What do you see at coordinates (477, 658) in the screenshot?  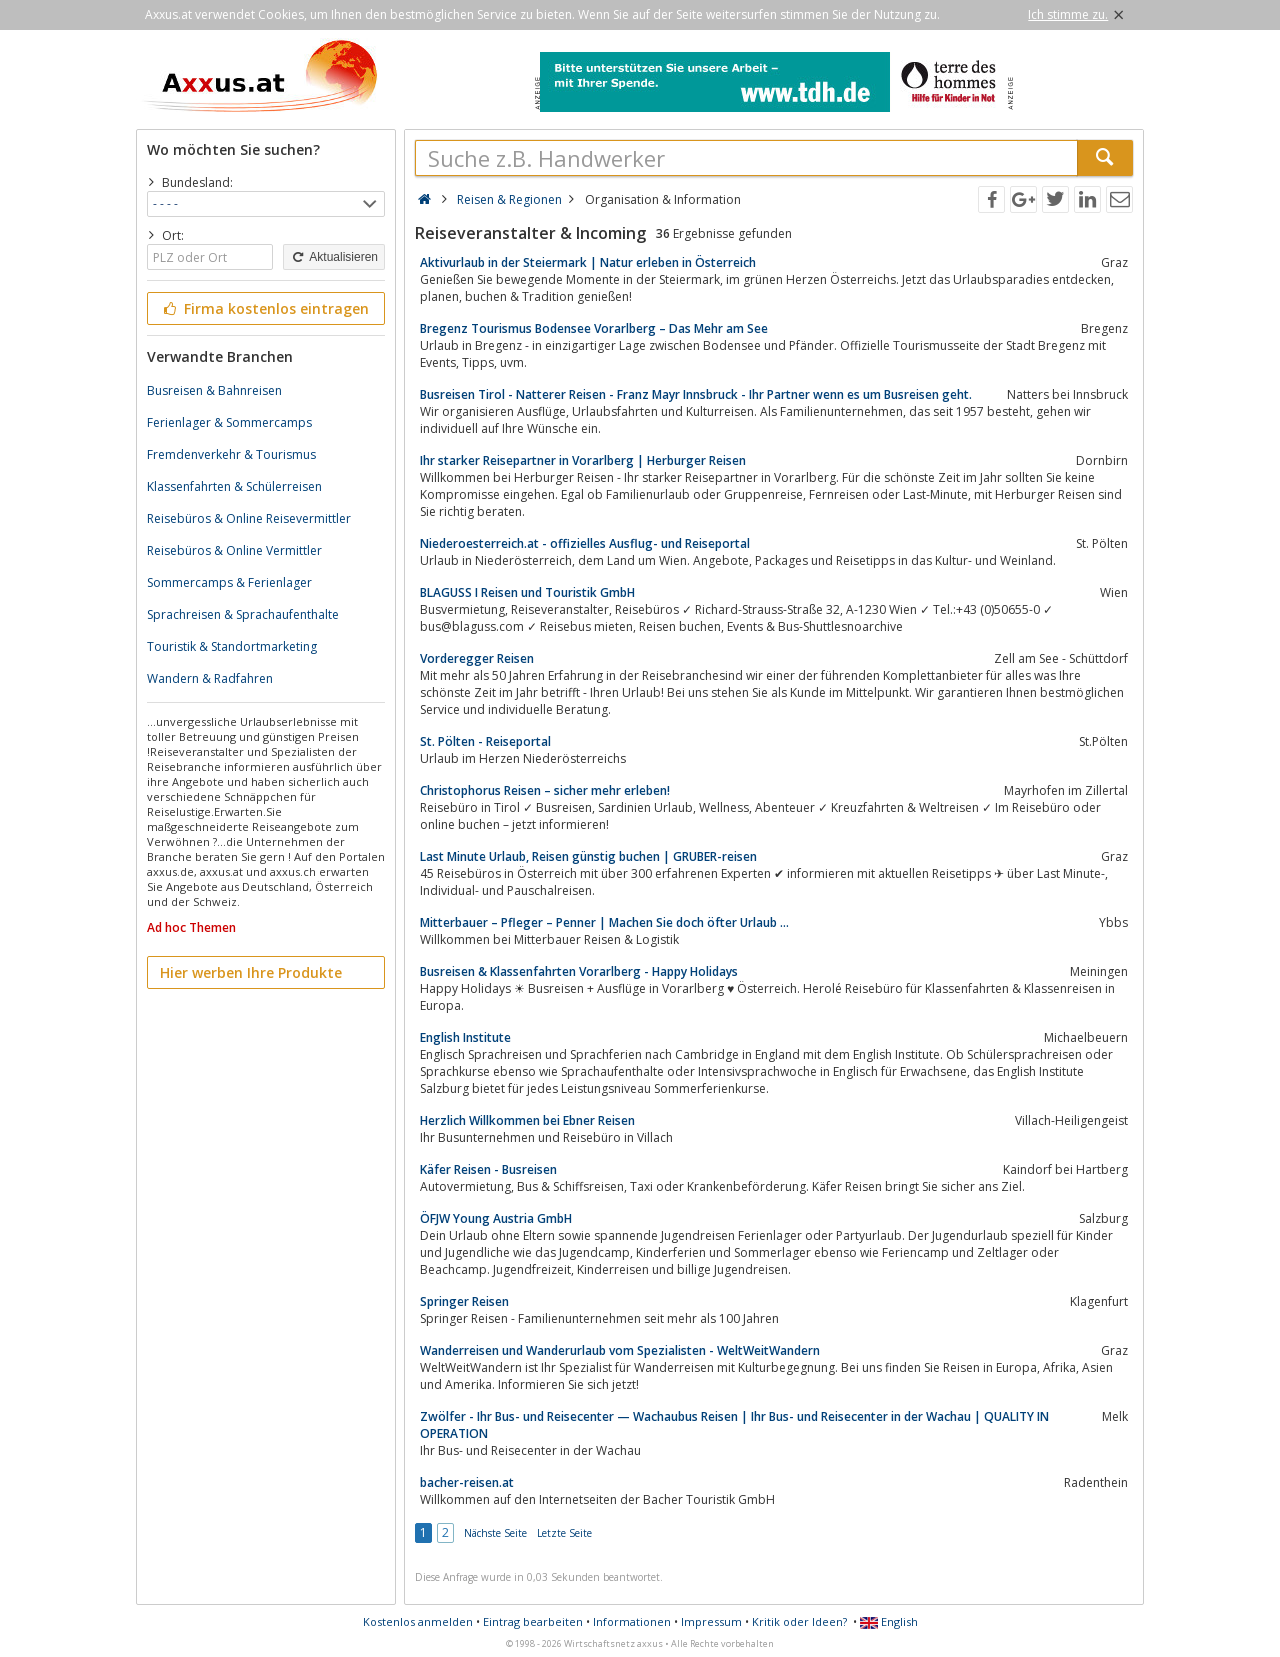 I see `Vorderegger Reisen` at bounding box center [477, 658].